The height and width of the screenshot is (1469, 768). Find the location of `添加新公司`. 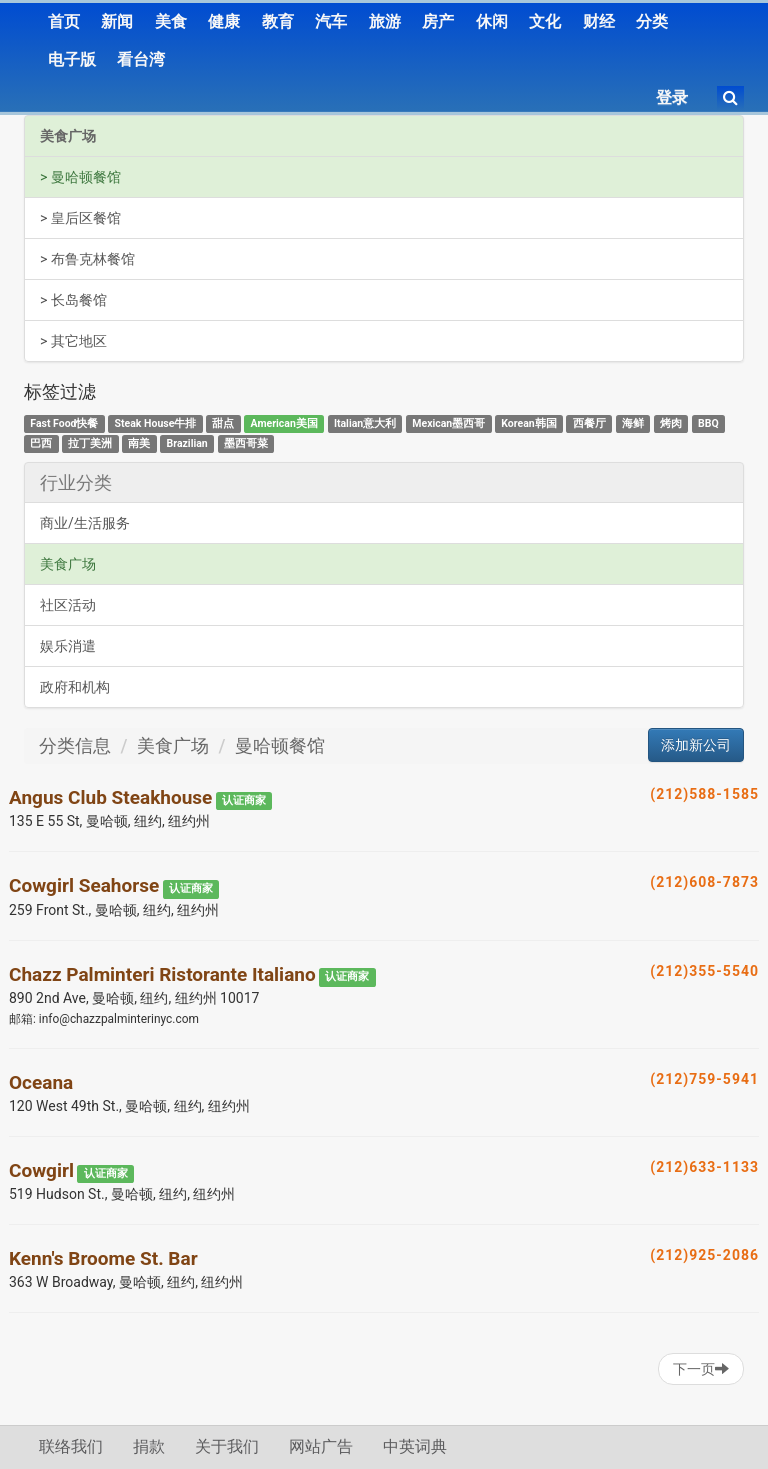

添加新公司 is located at coordinates (696, 745).